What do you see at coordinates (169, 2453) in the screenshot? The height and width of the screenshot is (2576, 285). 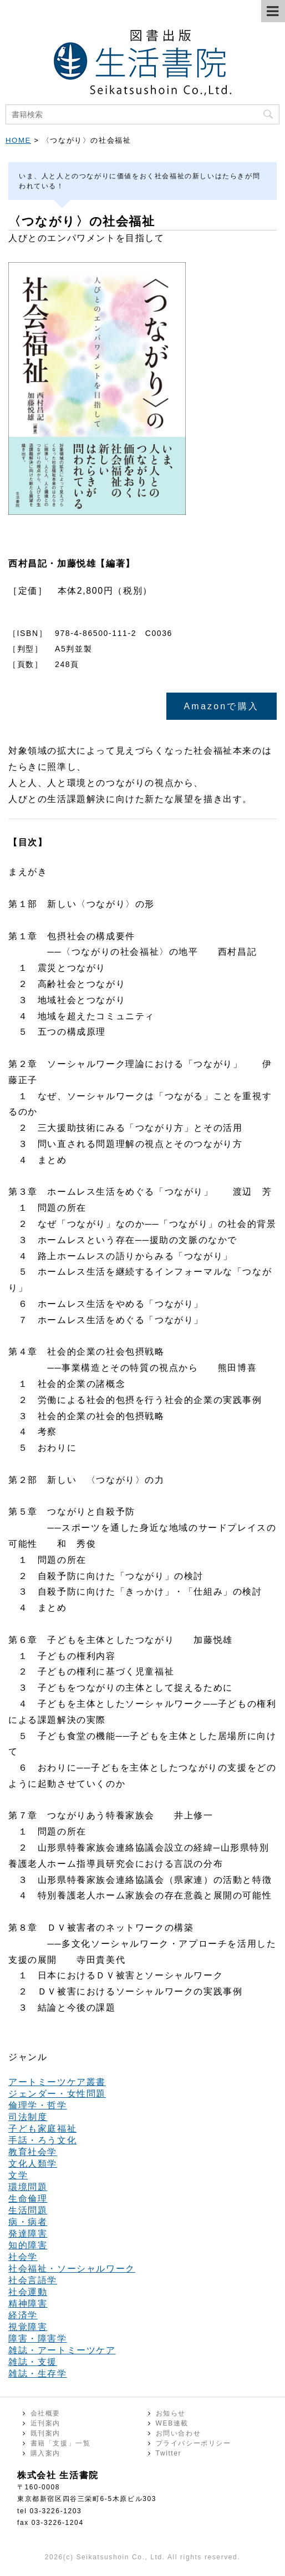 I see `Twitter` at bounding box center [169, 2453].